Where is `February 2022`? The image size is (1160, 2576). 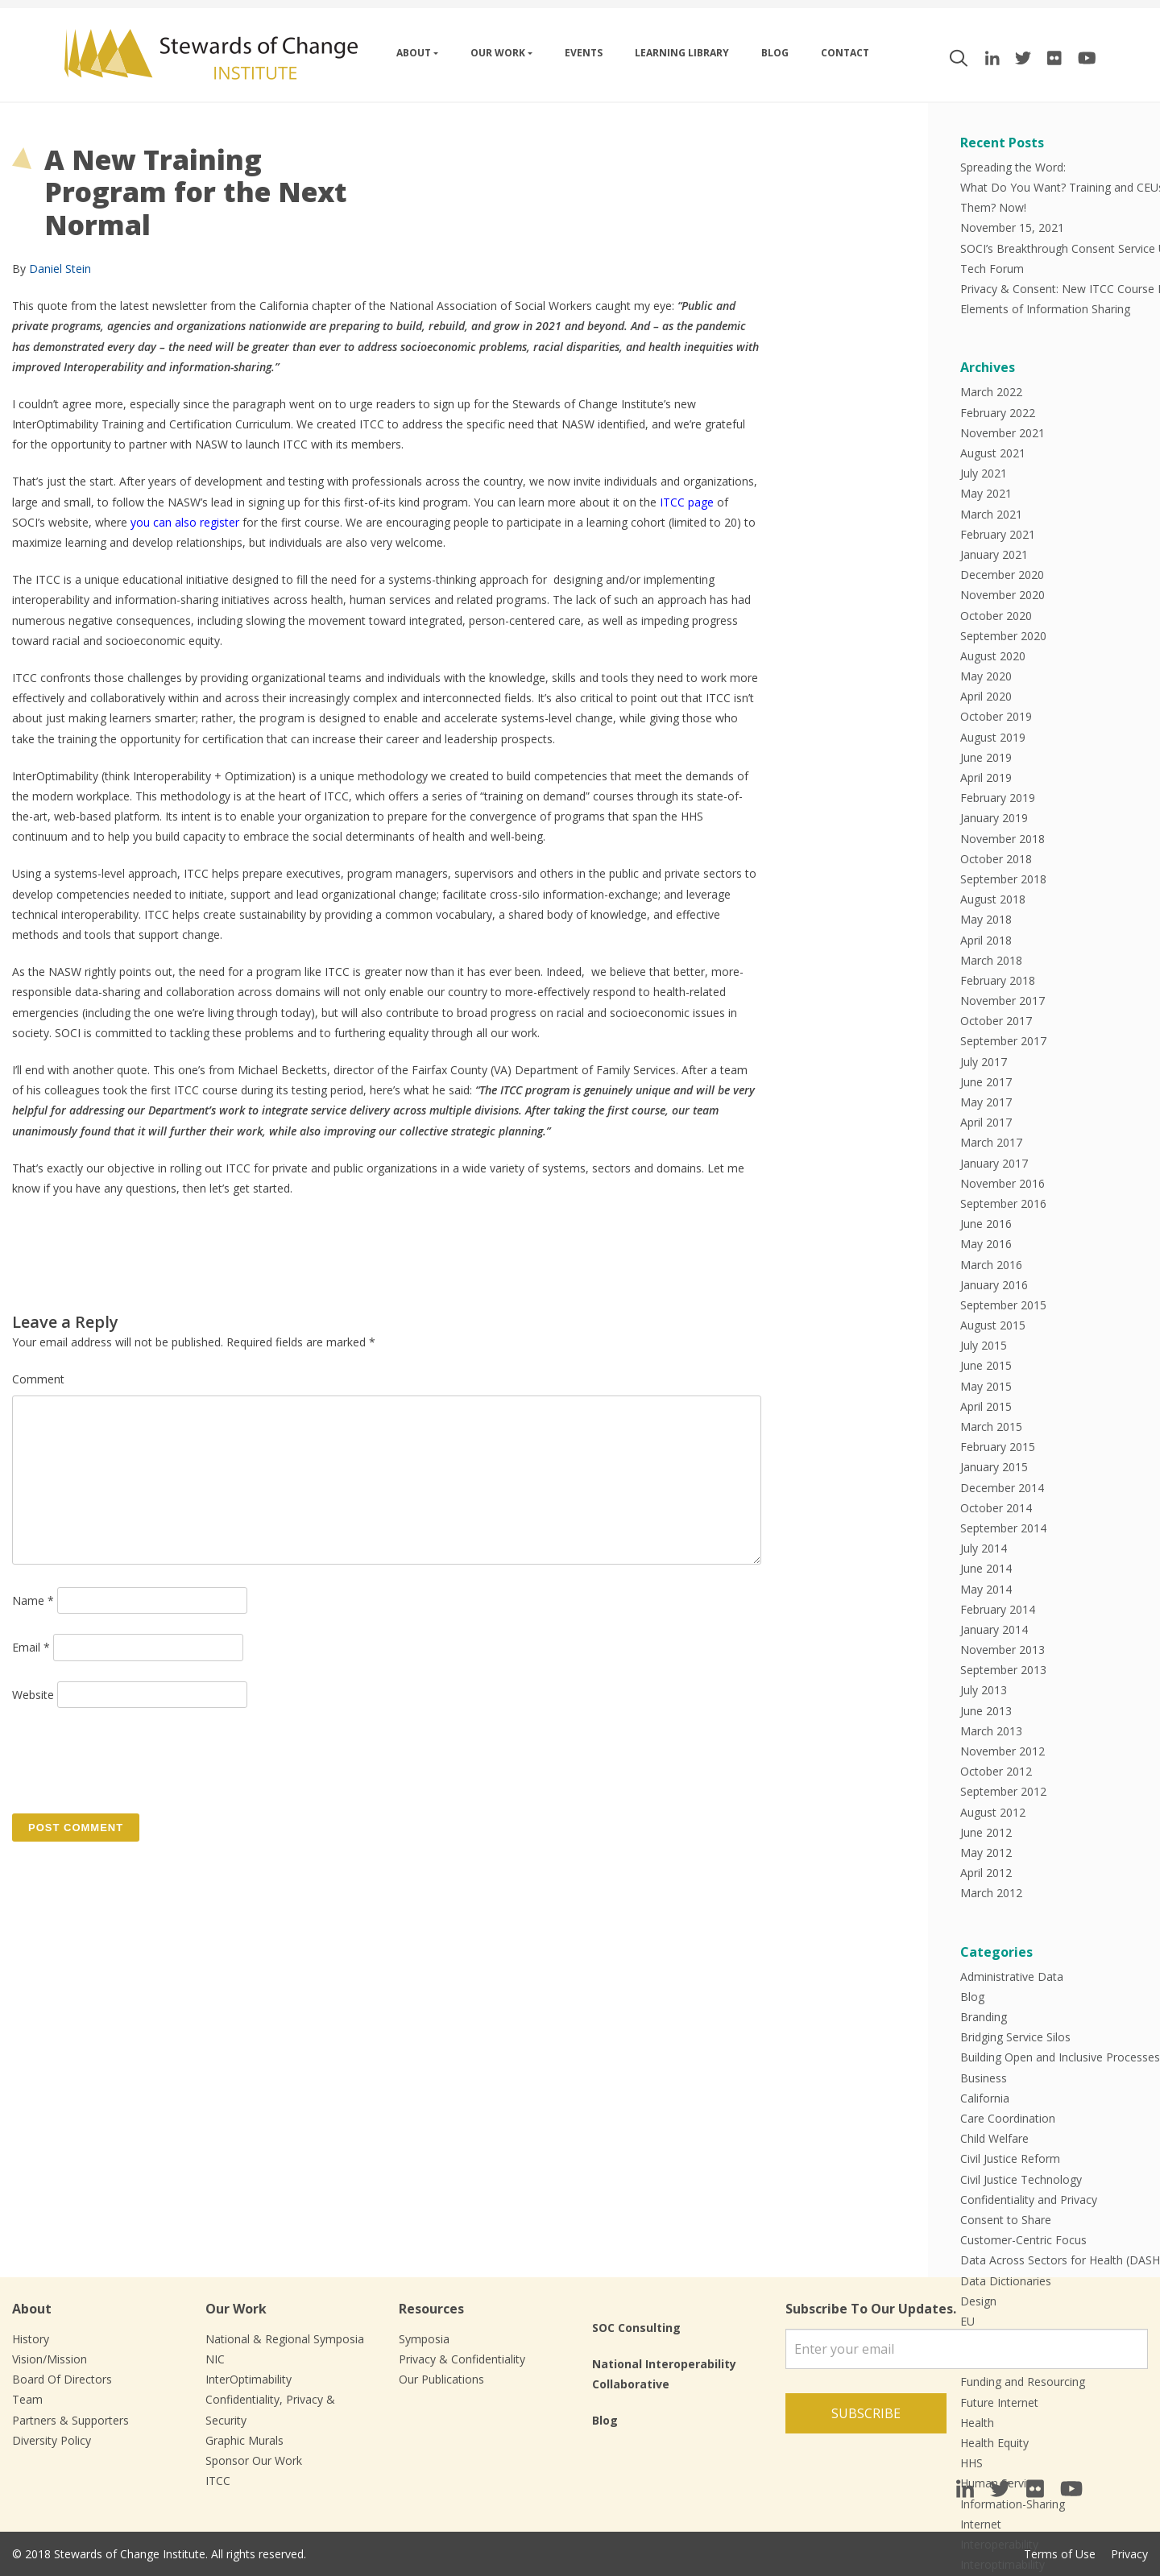
February 2022 is located at coordinates (997, 412).